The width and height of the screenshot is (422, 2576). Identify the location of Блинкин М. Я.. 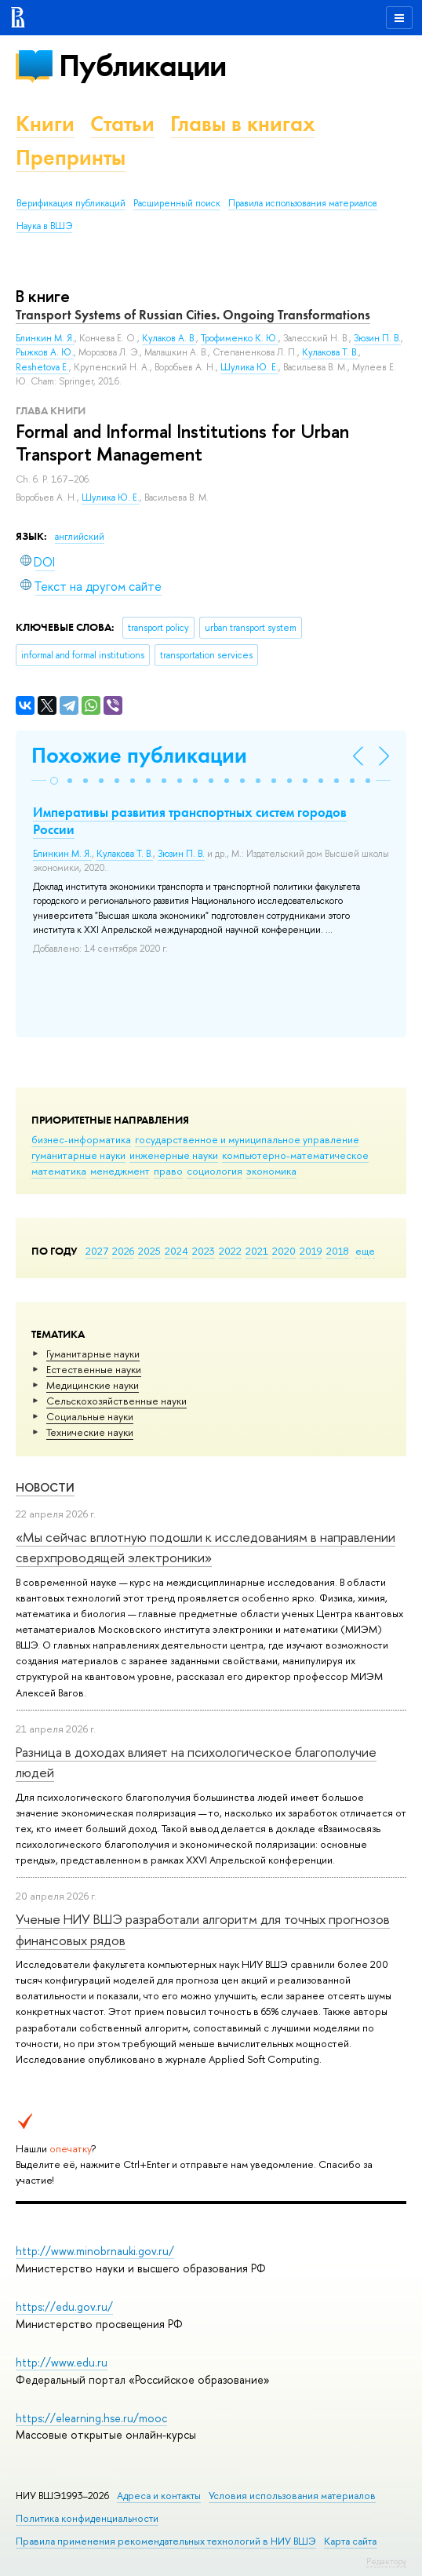
(45, 338).